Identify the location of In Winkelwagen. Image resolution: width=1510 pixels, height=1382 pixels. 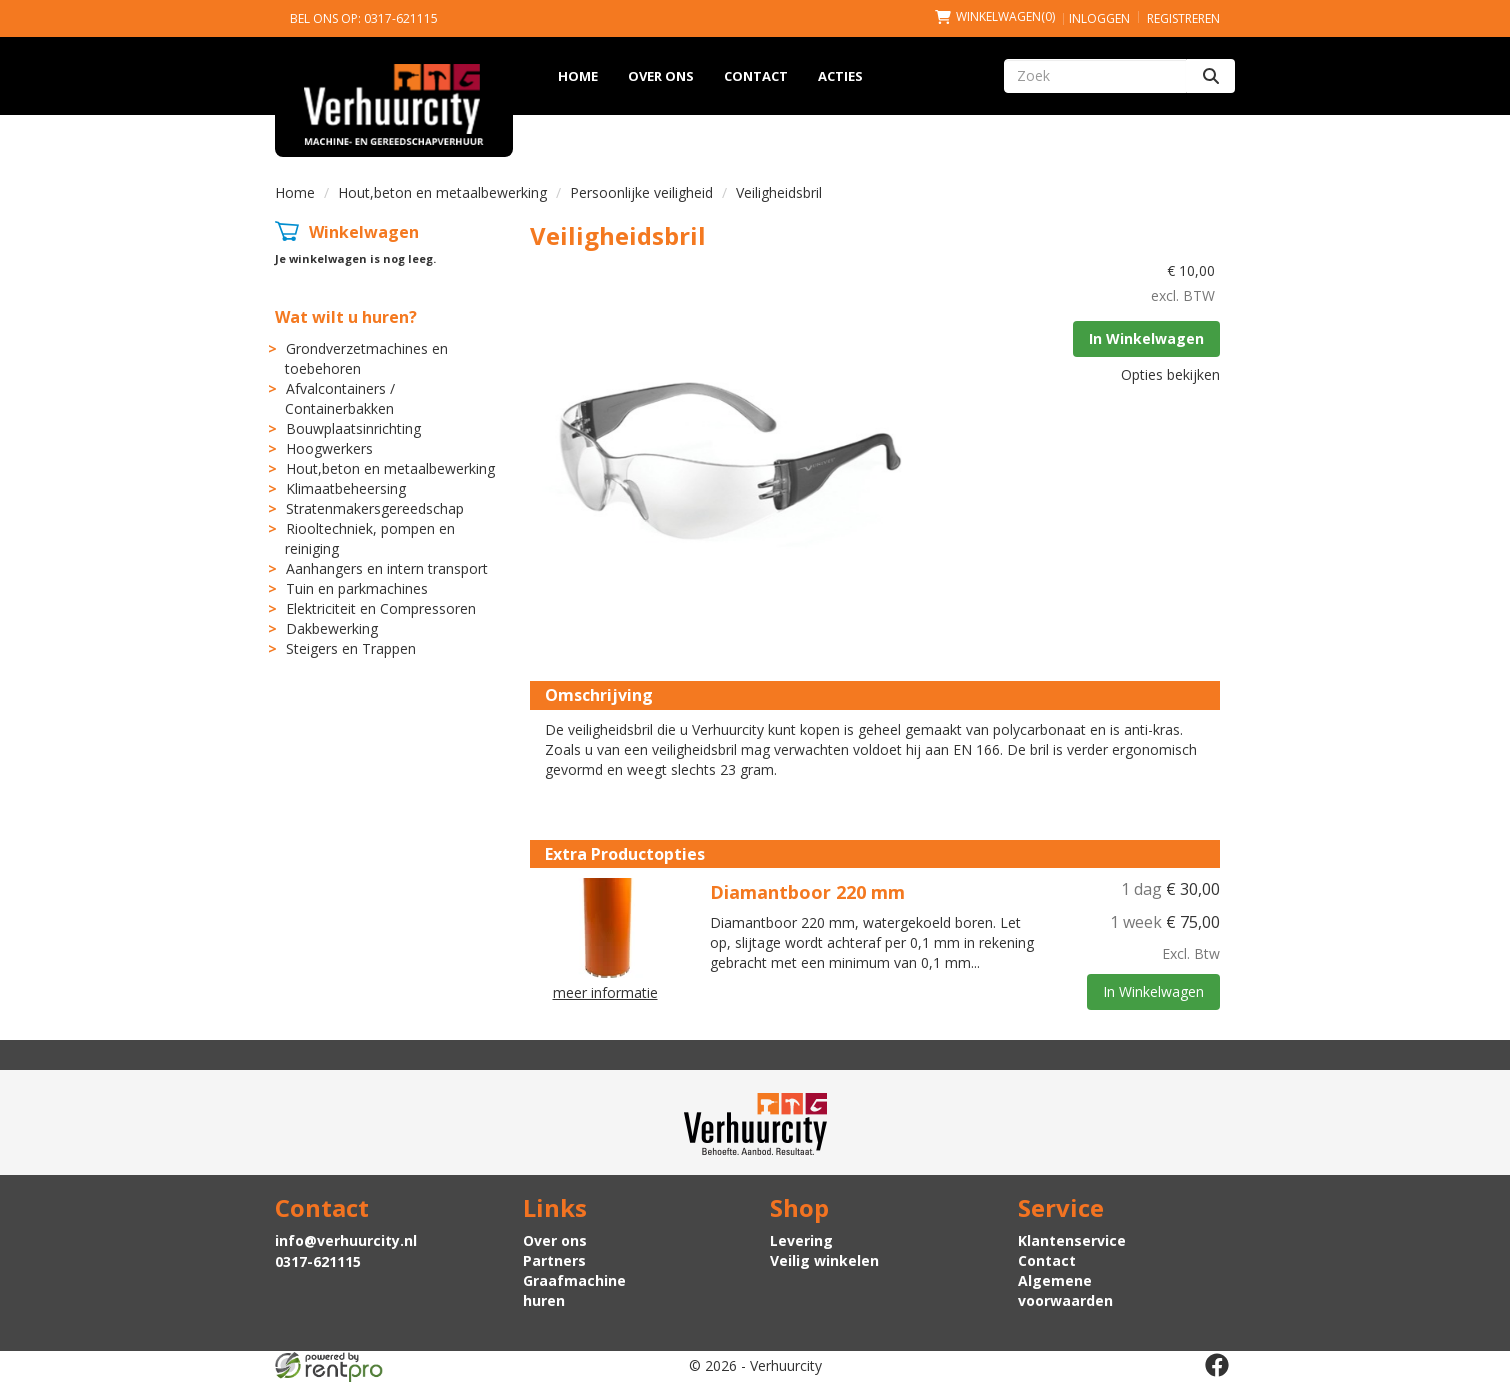
(1146, 338).